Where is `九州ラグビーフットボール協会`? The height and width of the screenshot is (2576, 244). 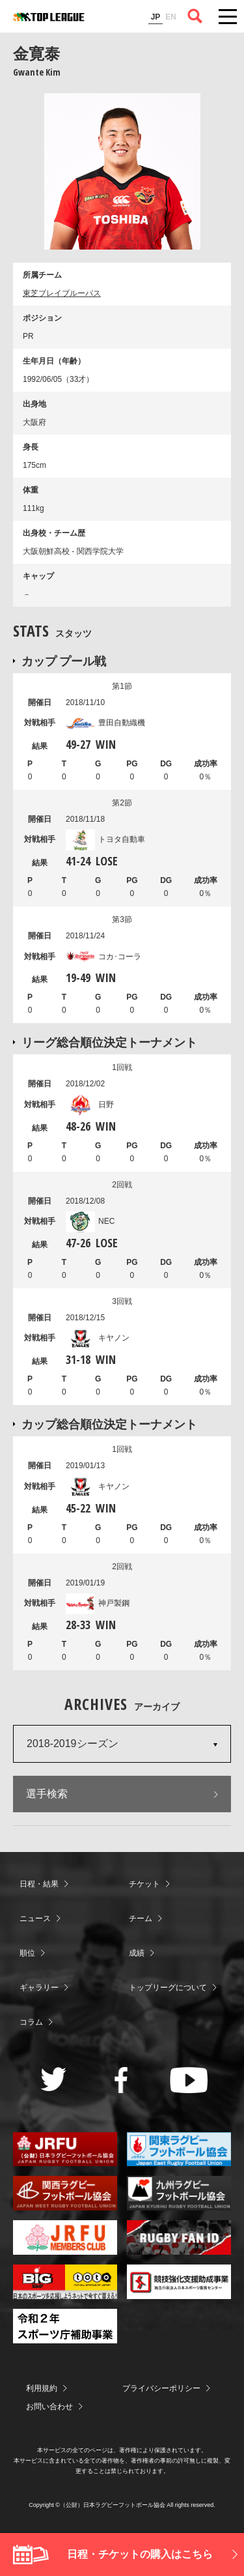
九州ラグビーフットボール協会 is located at coordinates (179, 2193).